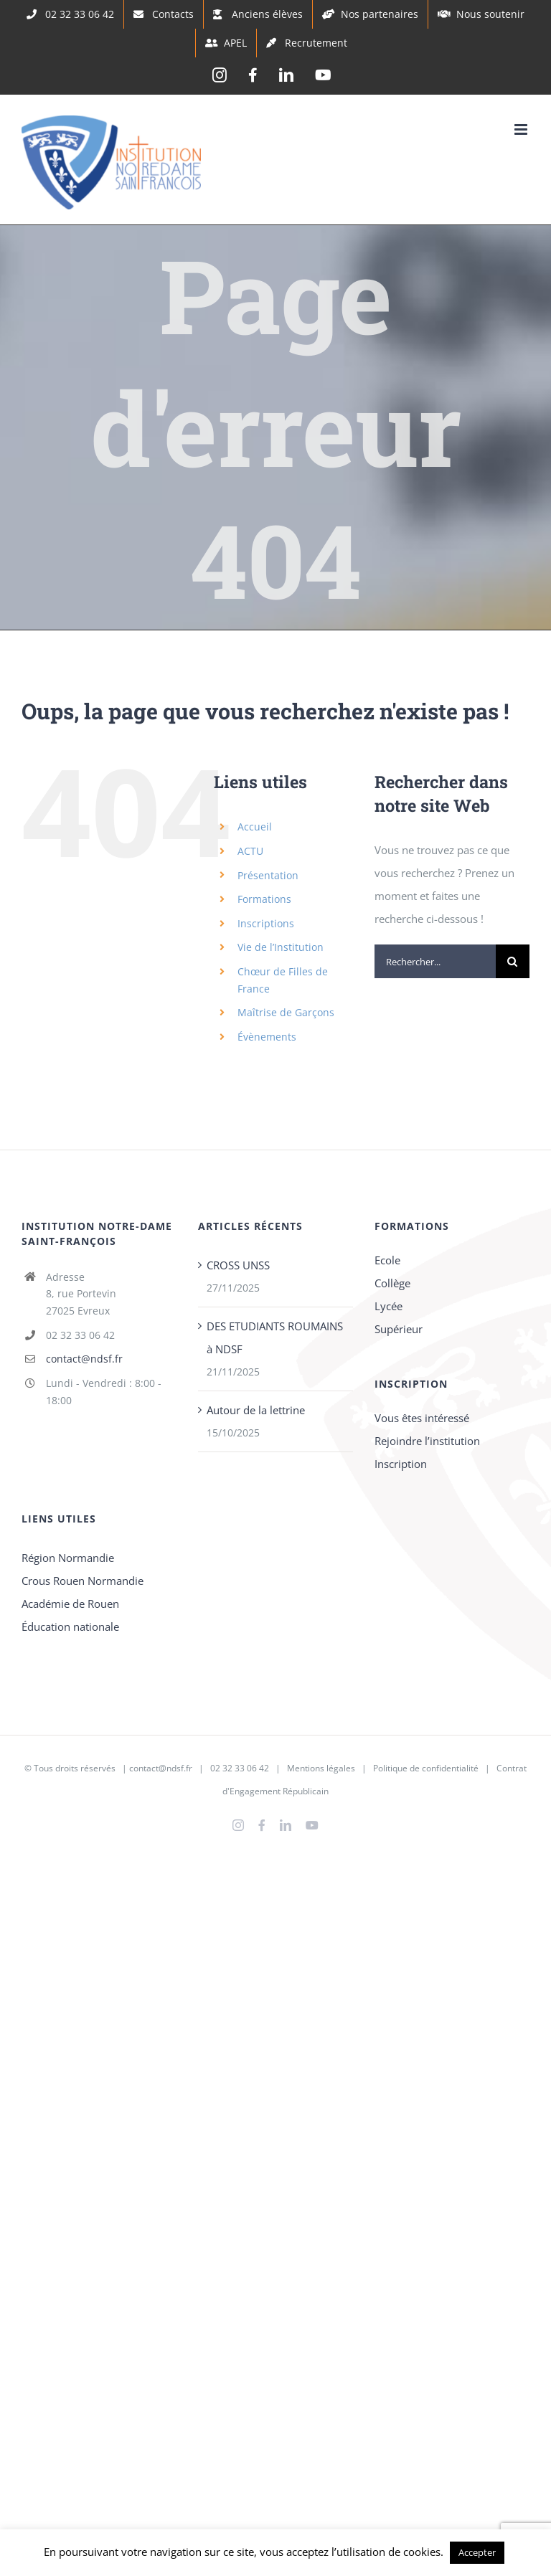  Describe the element at coordinates (521, 129) in the screenshot. I see `[Afficher/masquer le menu mobile]` at that location.